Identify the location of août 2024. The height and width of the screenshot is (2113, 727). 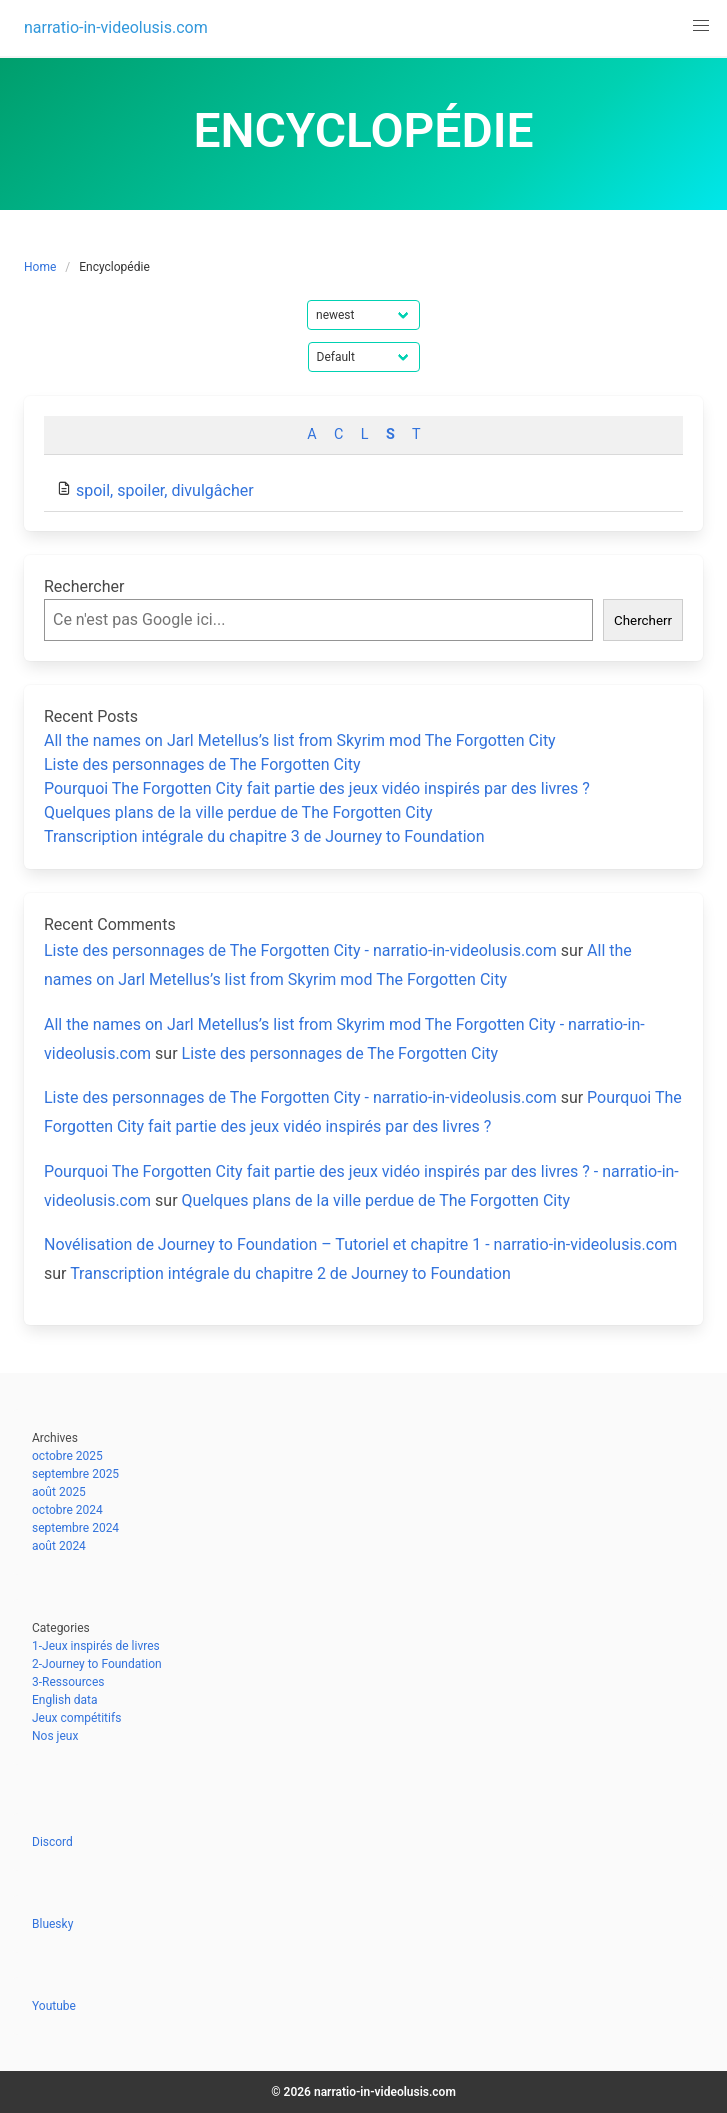
(59, 1546).